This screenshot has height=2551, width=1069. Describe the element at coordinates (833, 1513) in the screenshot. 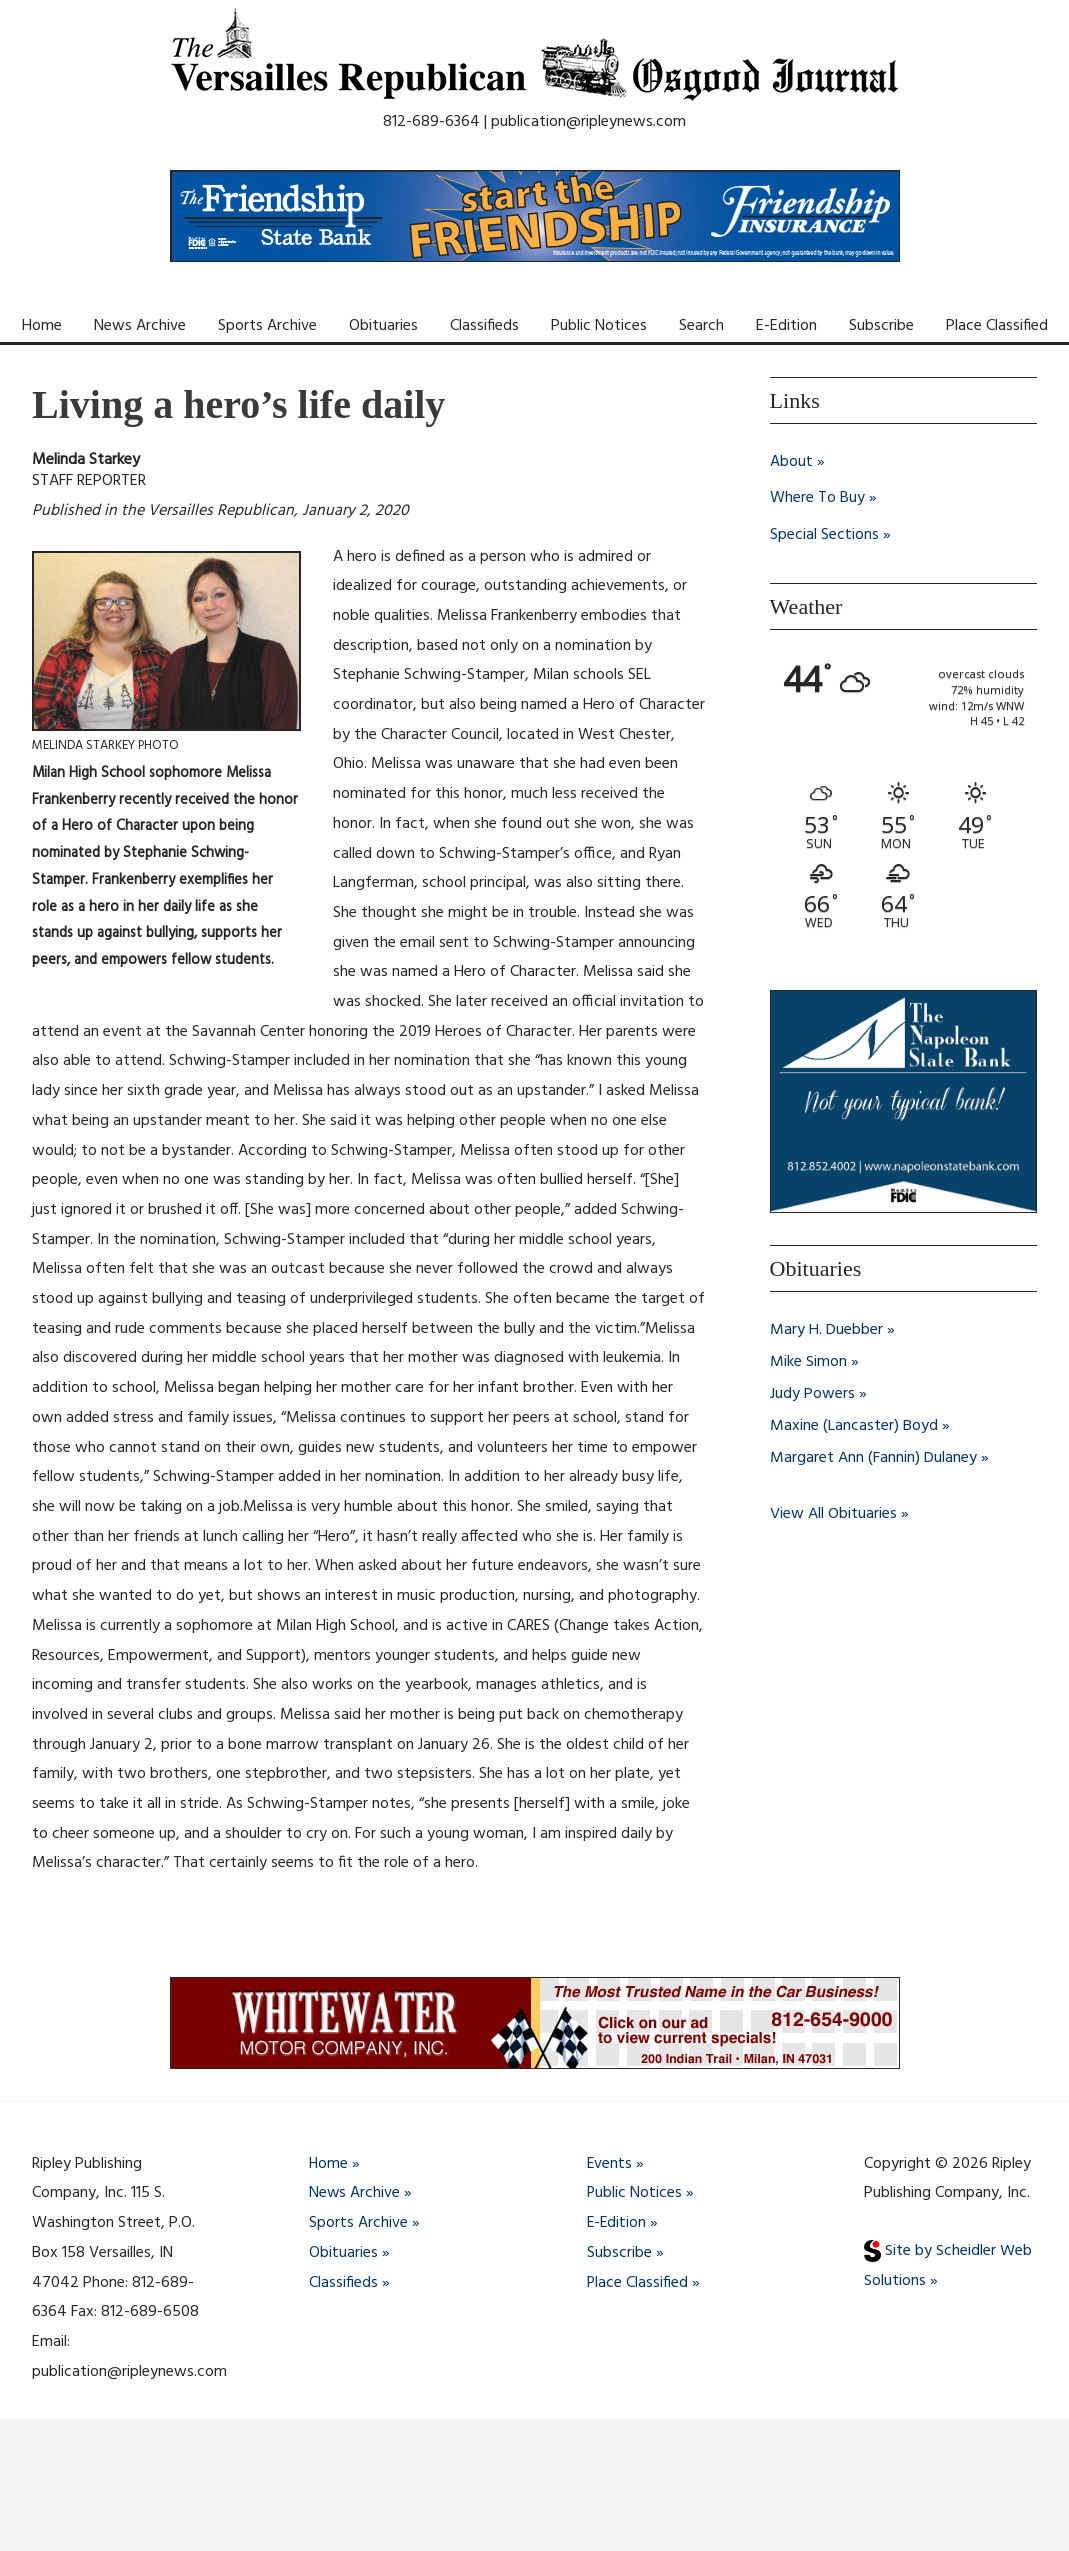

I see `View All Obituaries` at that location.